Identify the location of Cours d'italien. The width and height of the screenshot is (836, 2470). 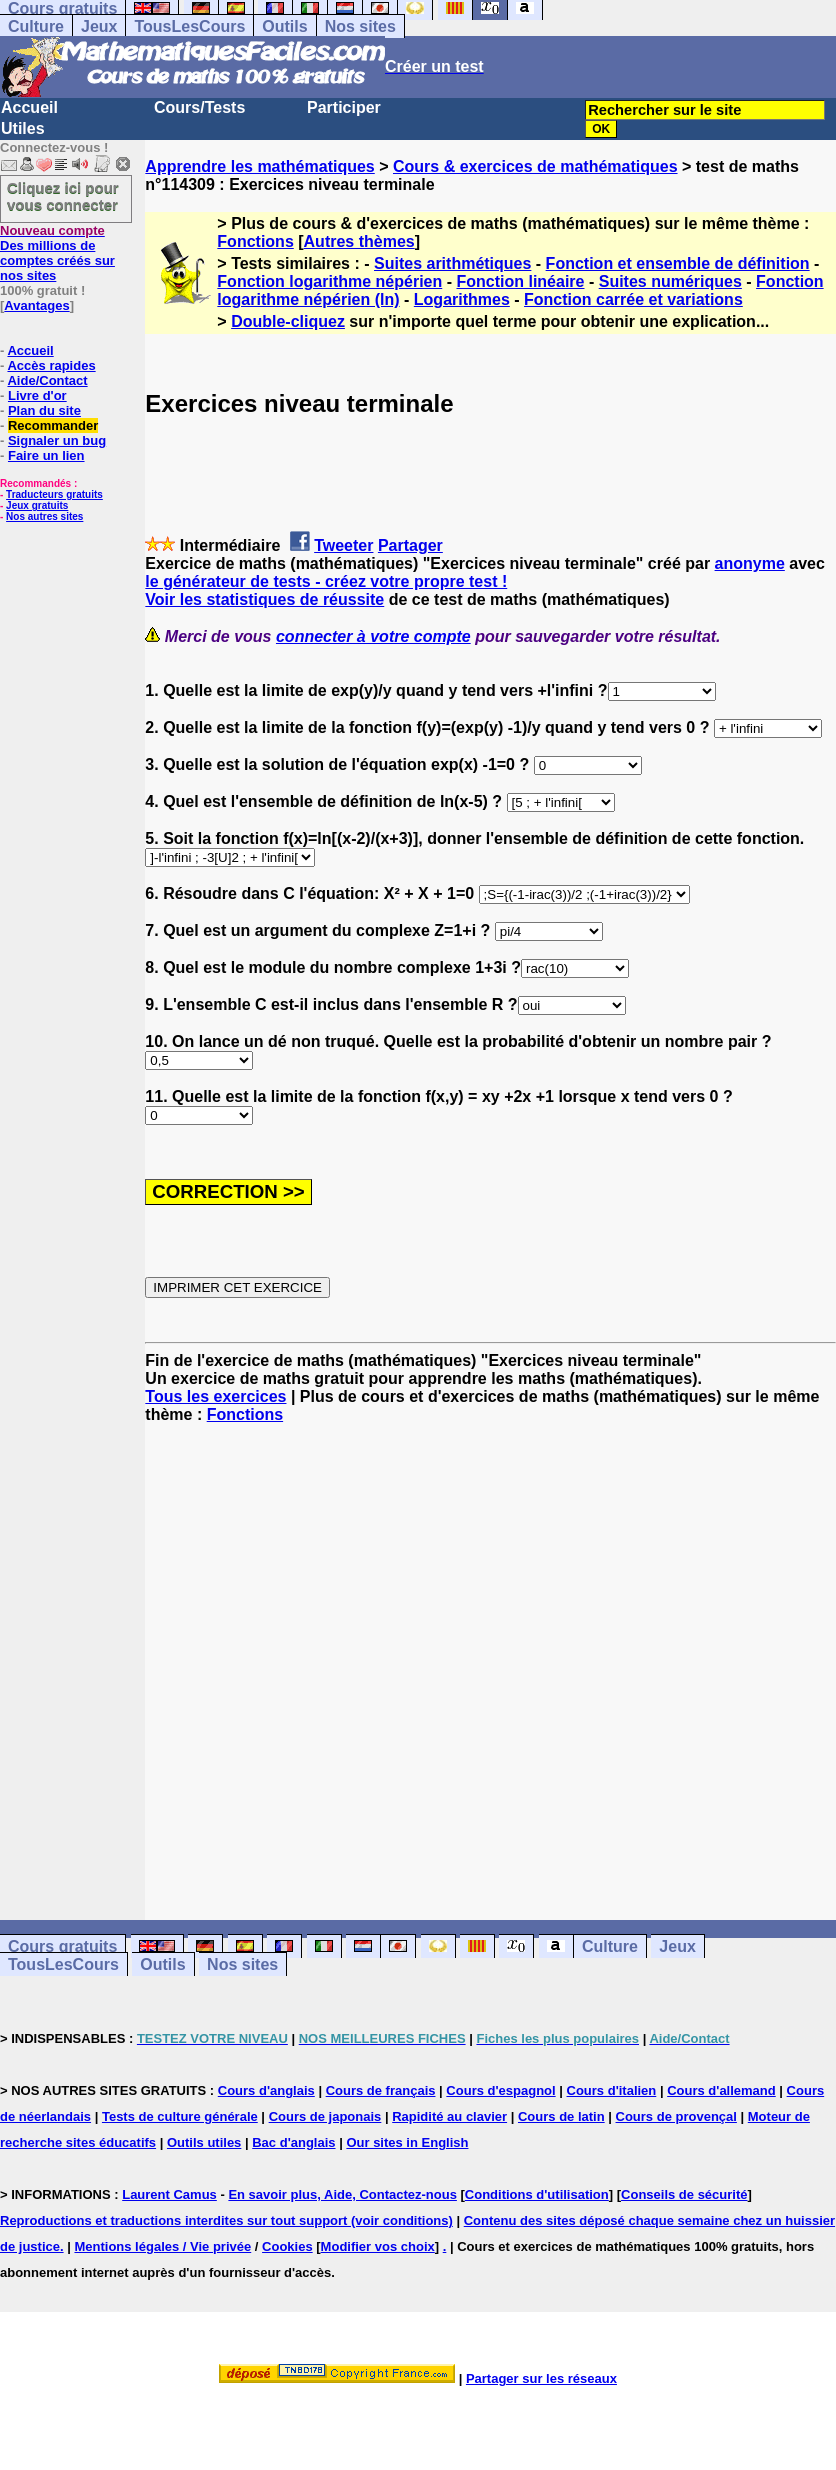
(612, 2090).